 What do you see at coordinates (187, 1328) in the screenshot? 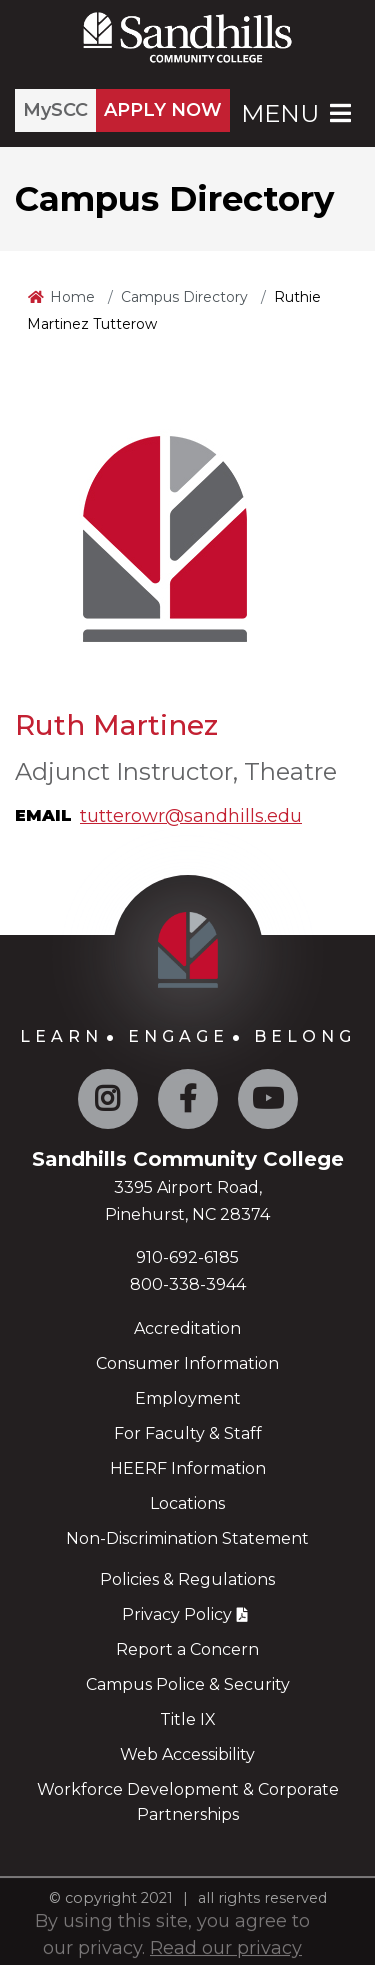
I see `Accreditation` at bounding box center [187, 1328].